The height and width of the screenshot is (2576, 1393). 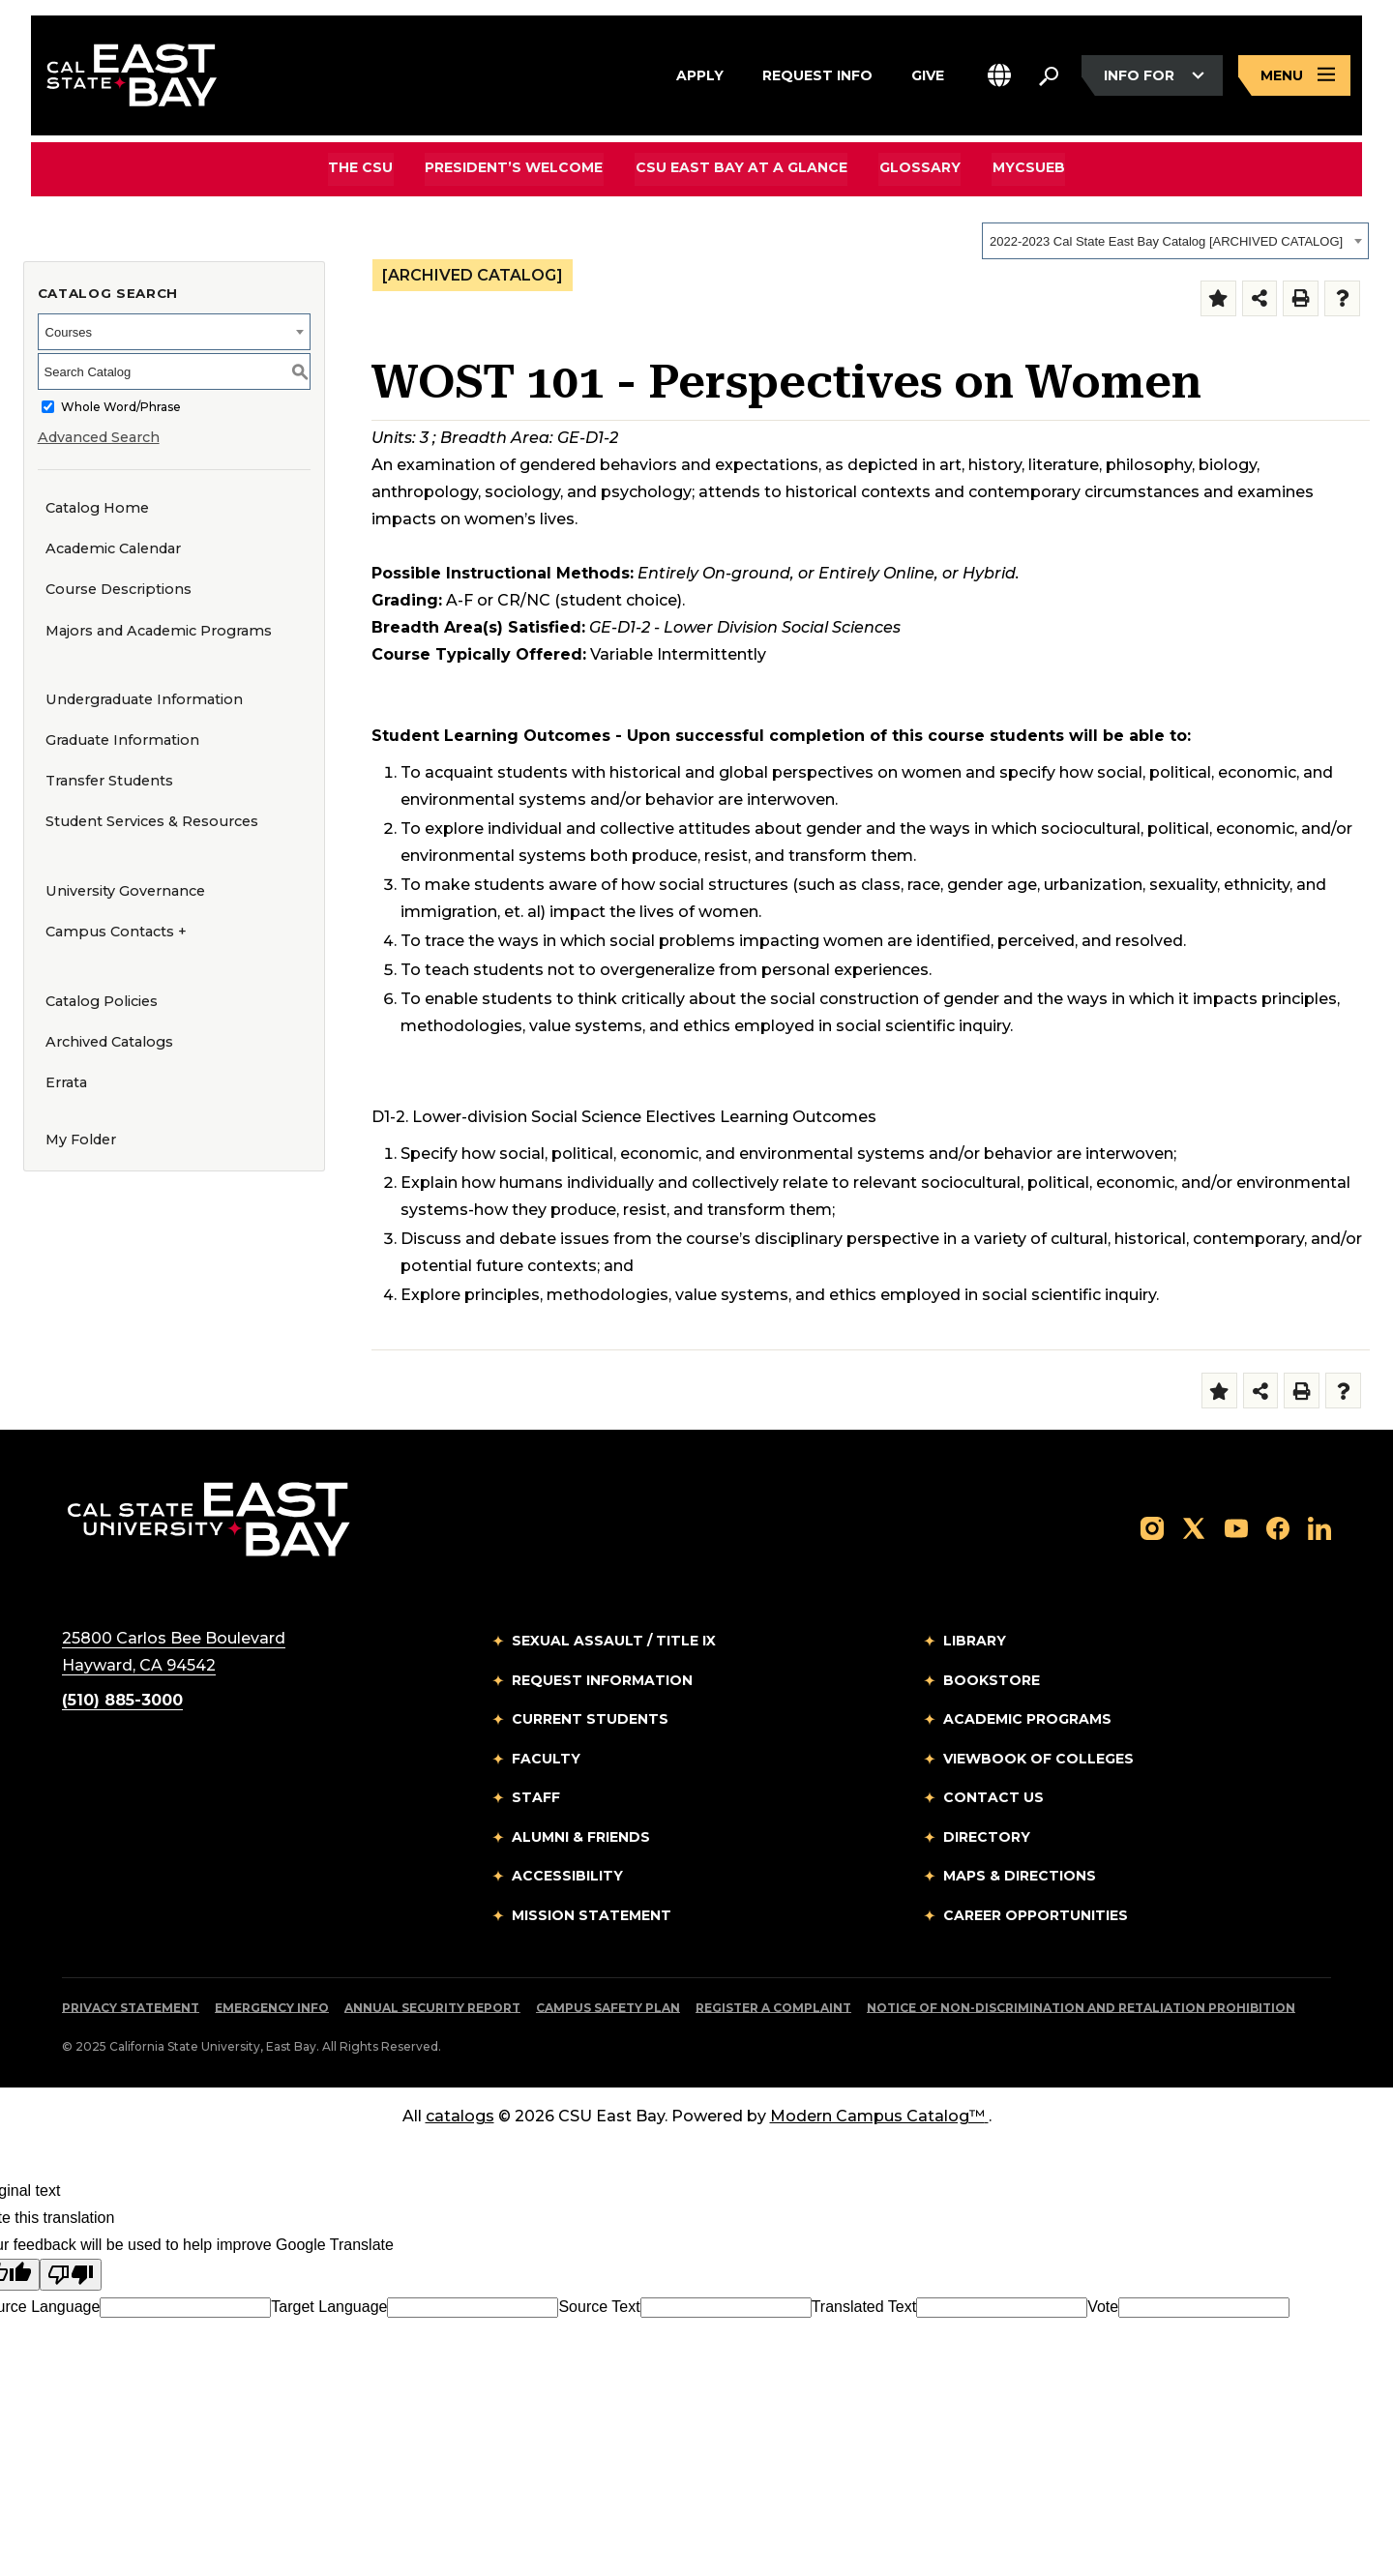 What do you see at coordinates (130, 2007) in the screenshot?
I see `Privacy Statement` at bounding box center [130, 2007].